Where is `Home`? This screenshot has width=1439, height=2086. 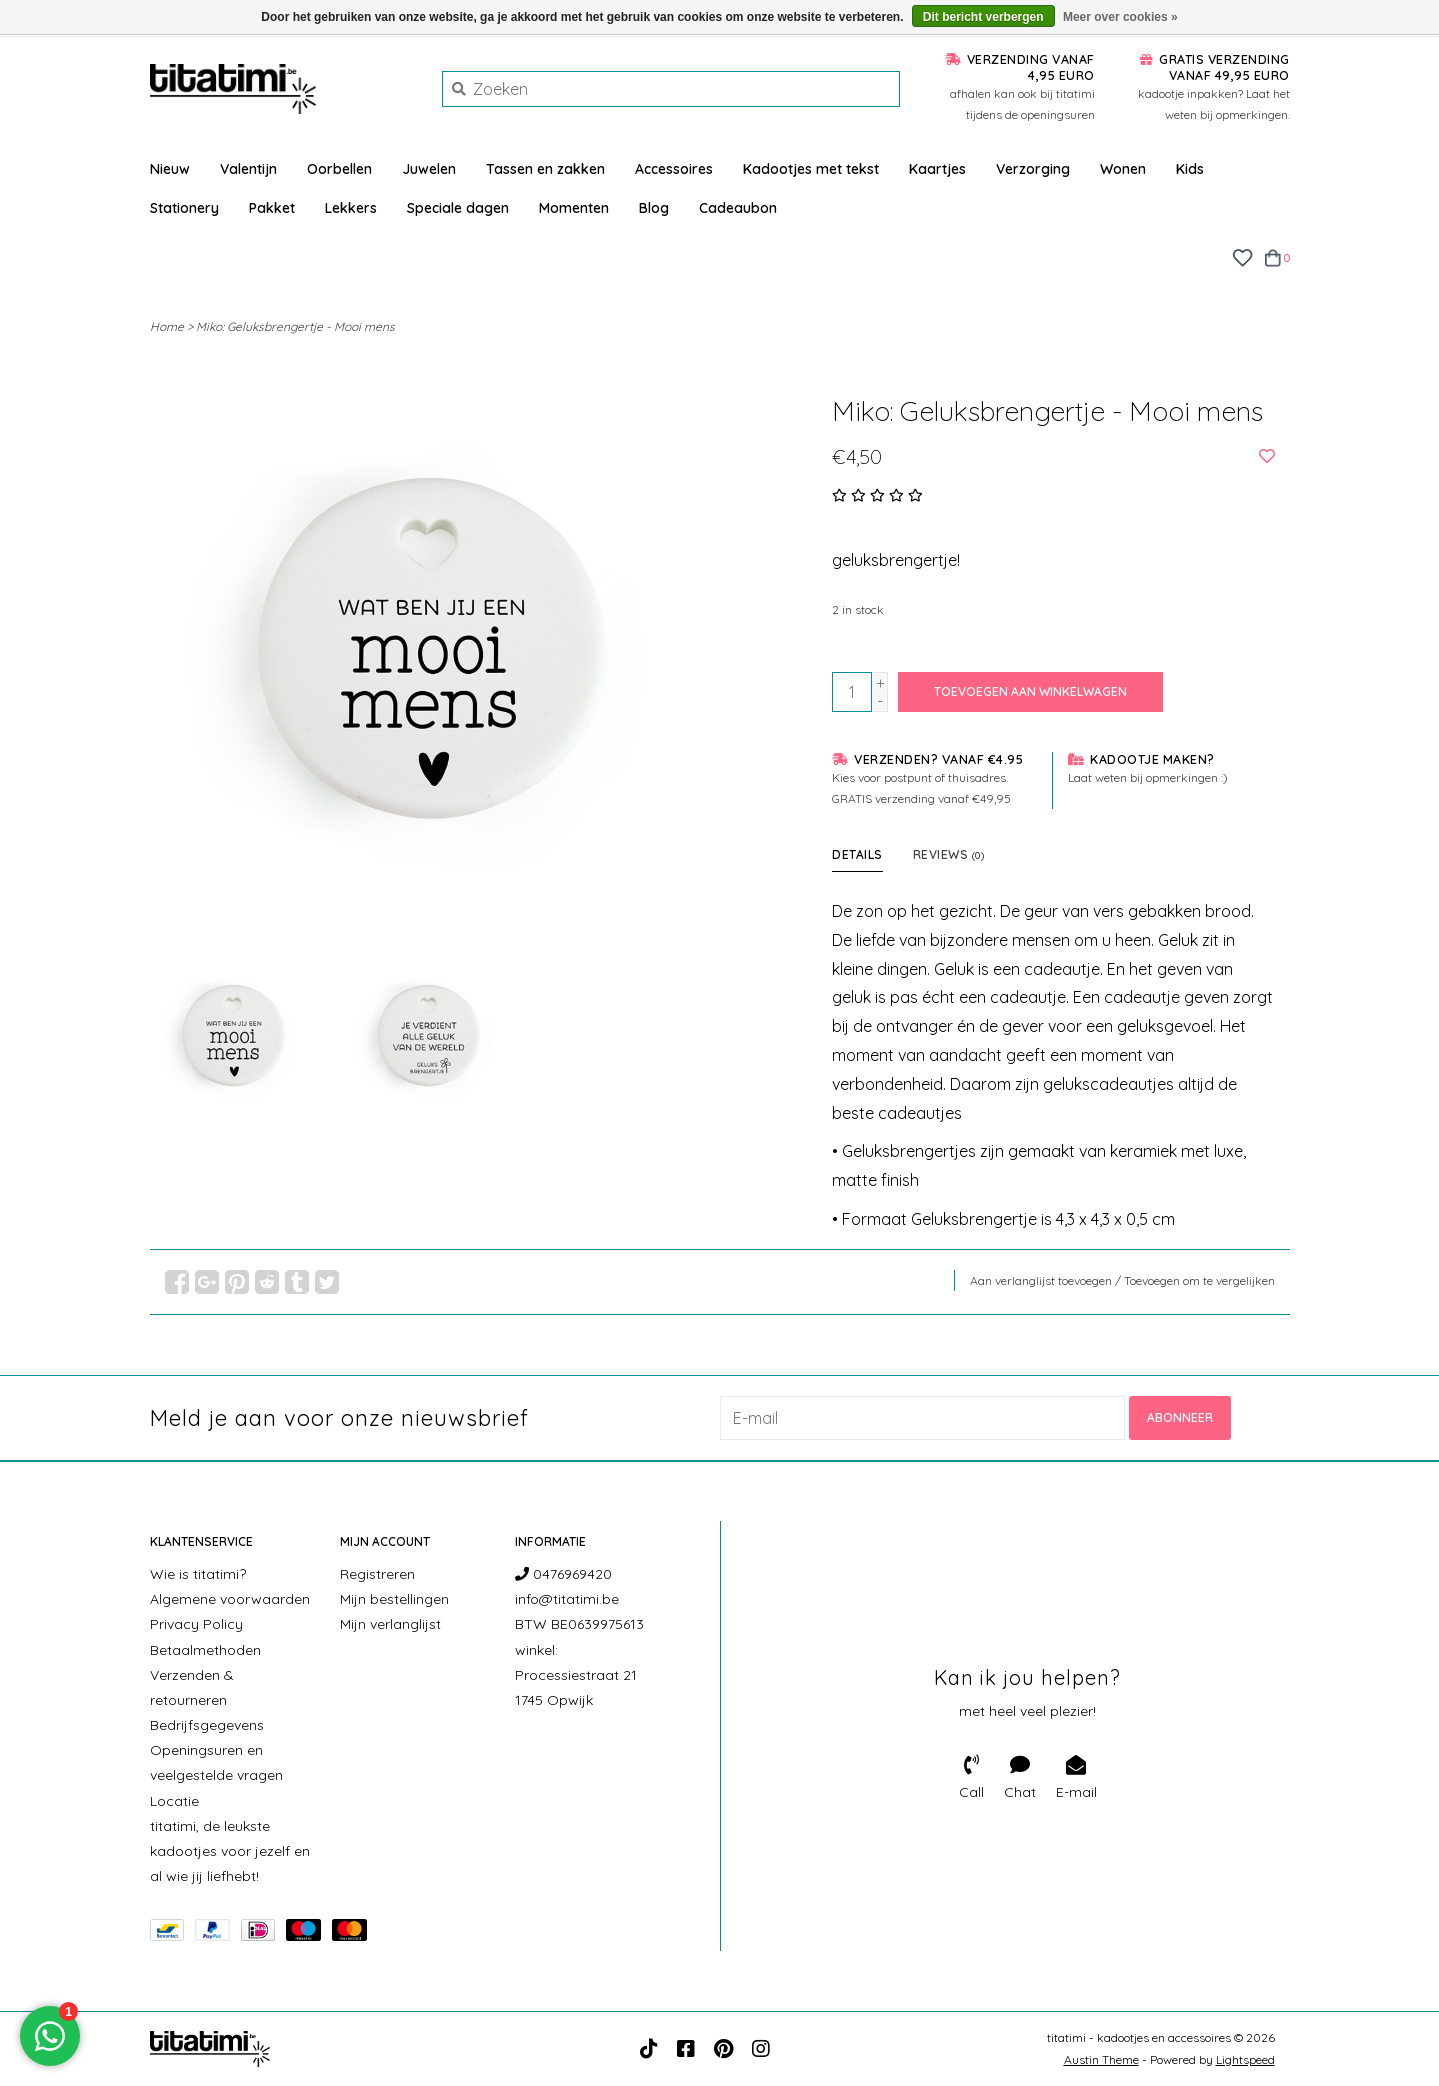 Home is located at coordinates (167, 326).